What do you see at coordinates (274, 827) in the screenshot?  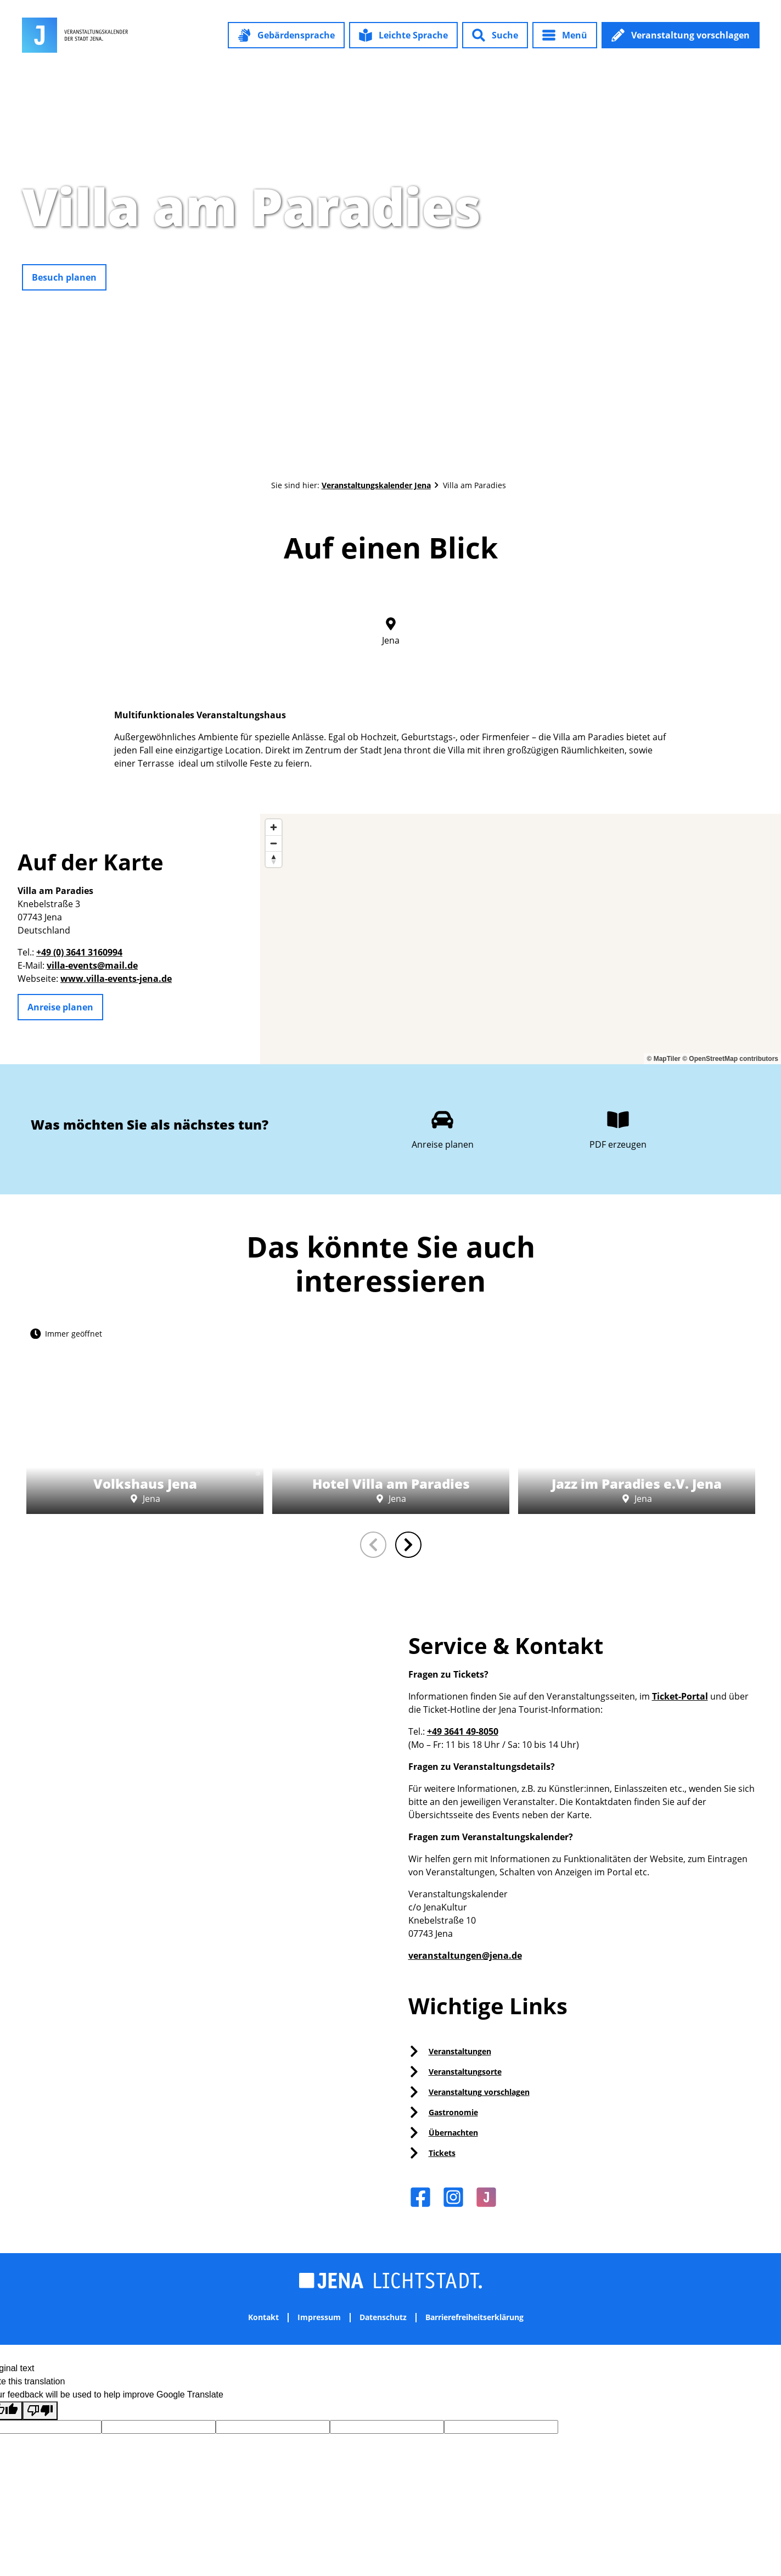 I see `[Zoom in]` at bounding box center [274, 827].